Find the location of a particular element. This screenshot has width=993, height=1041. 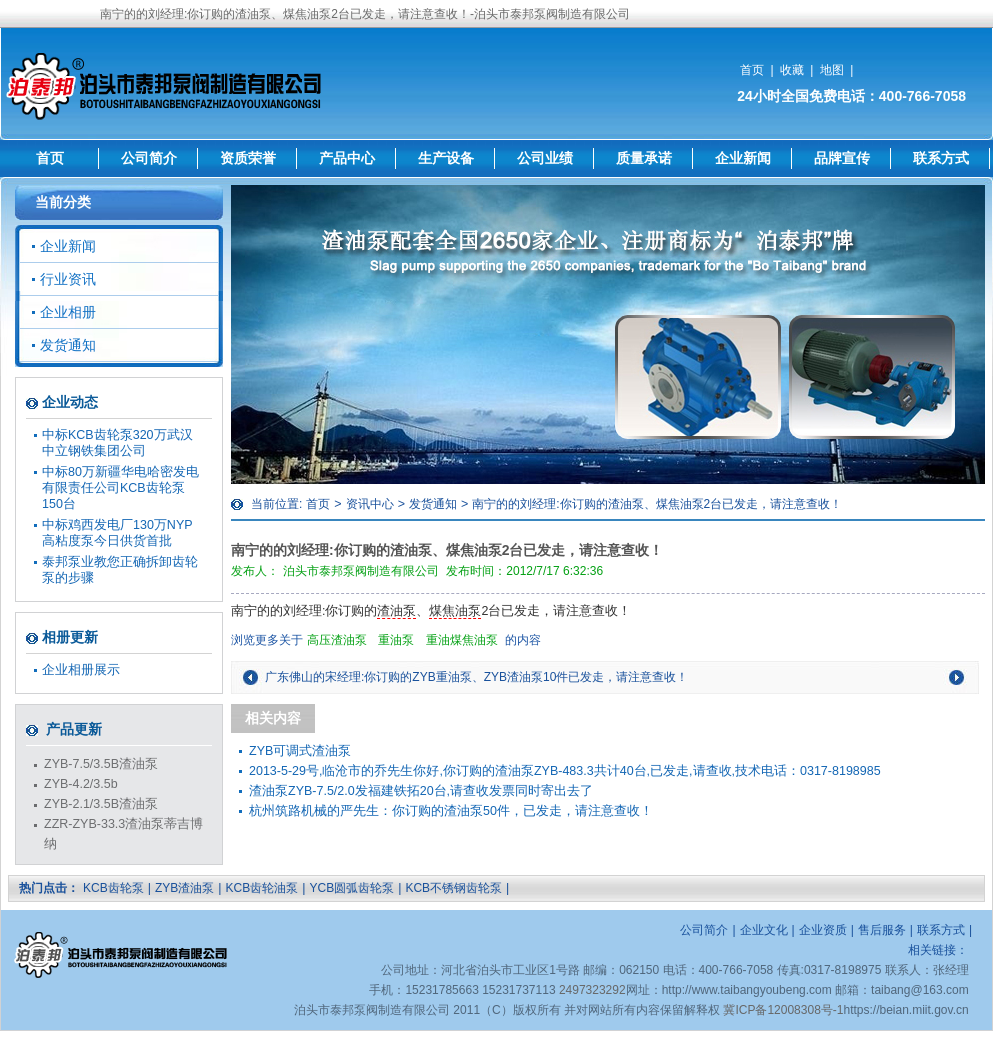

重油煤焦油泵 is located at coordinates (462, 640).